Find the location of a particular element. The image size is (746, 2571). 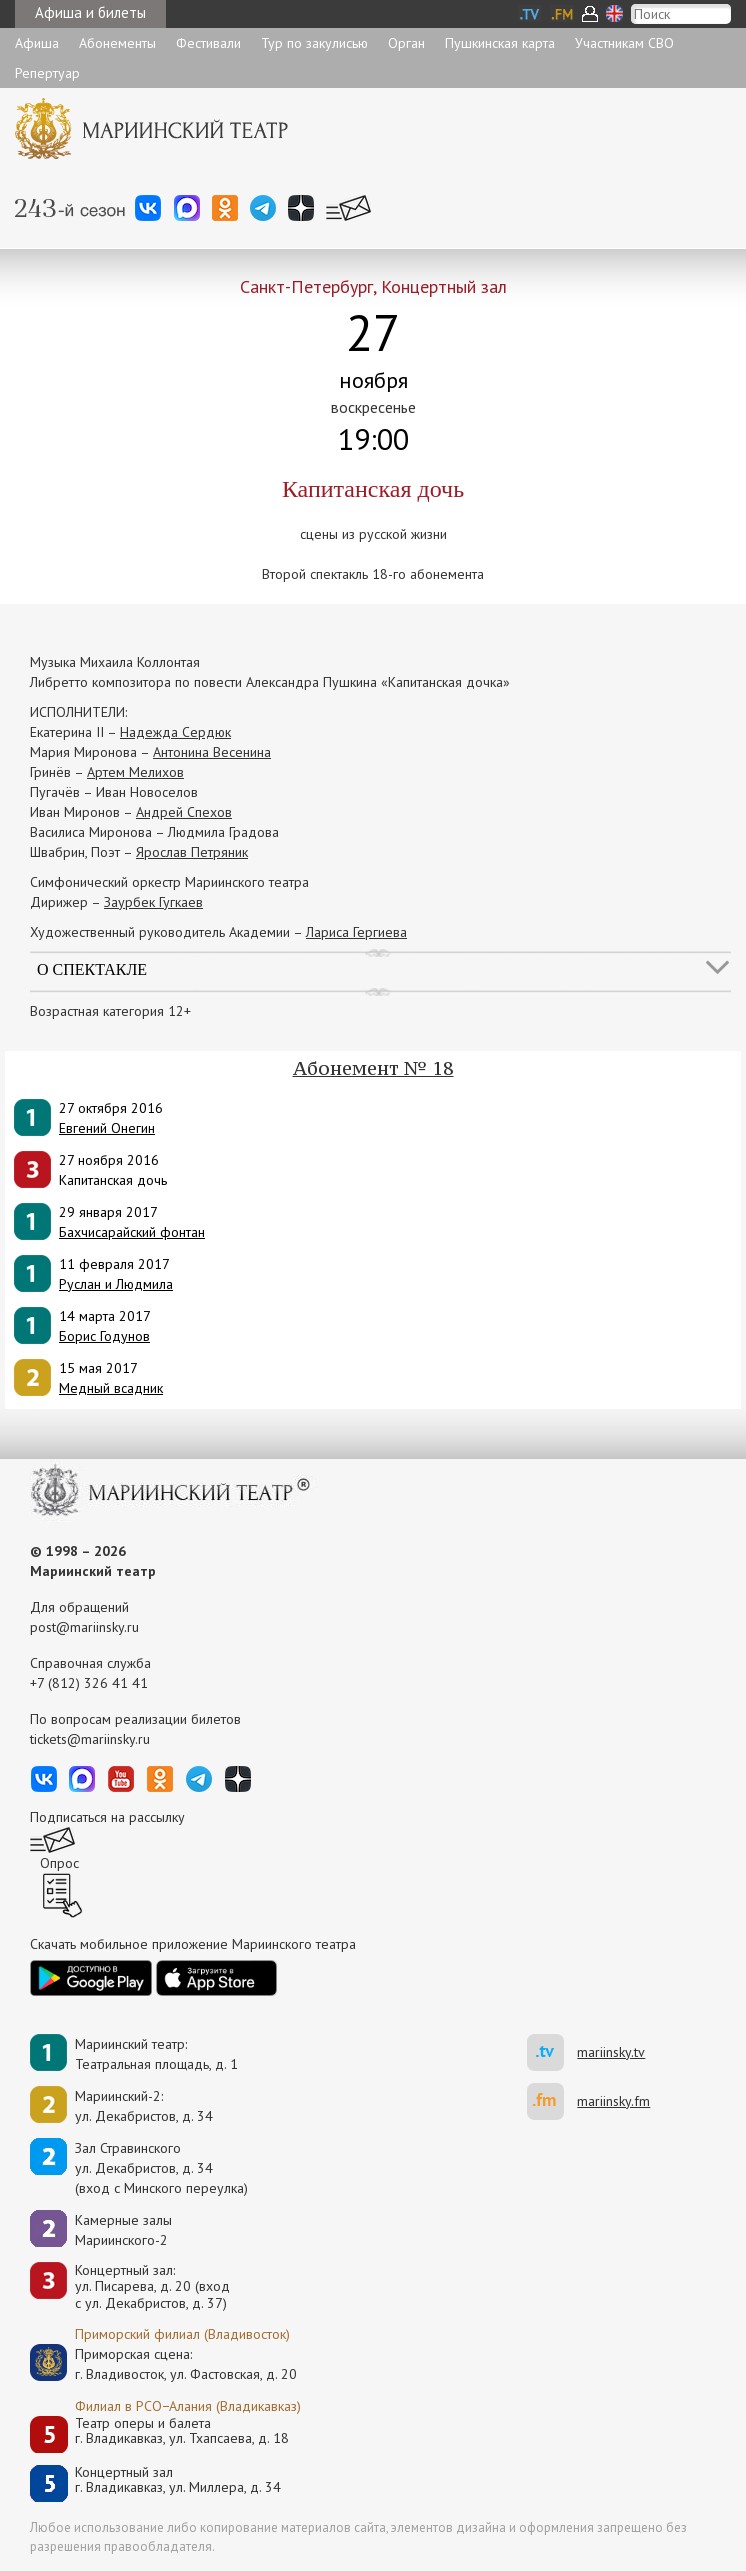

Борис Годунов is located at coordinates (104, 1336).